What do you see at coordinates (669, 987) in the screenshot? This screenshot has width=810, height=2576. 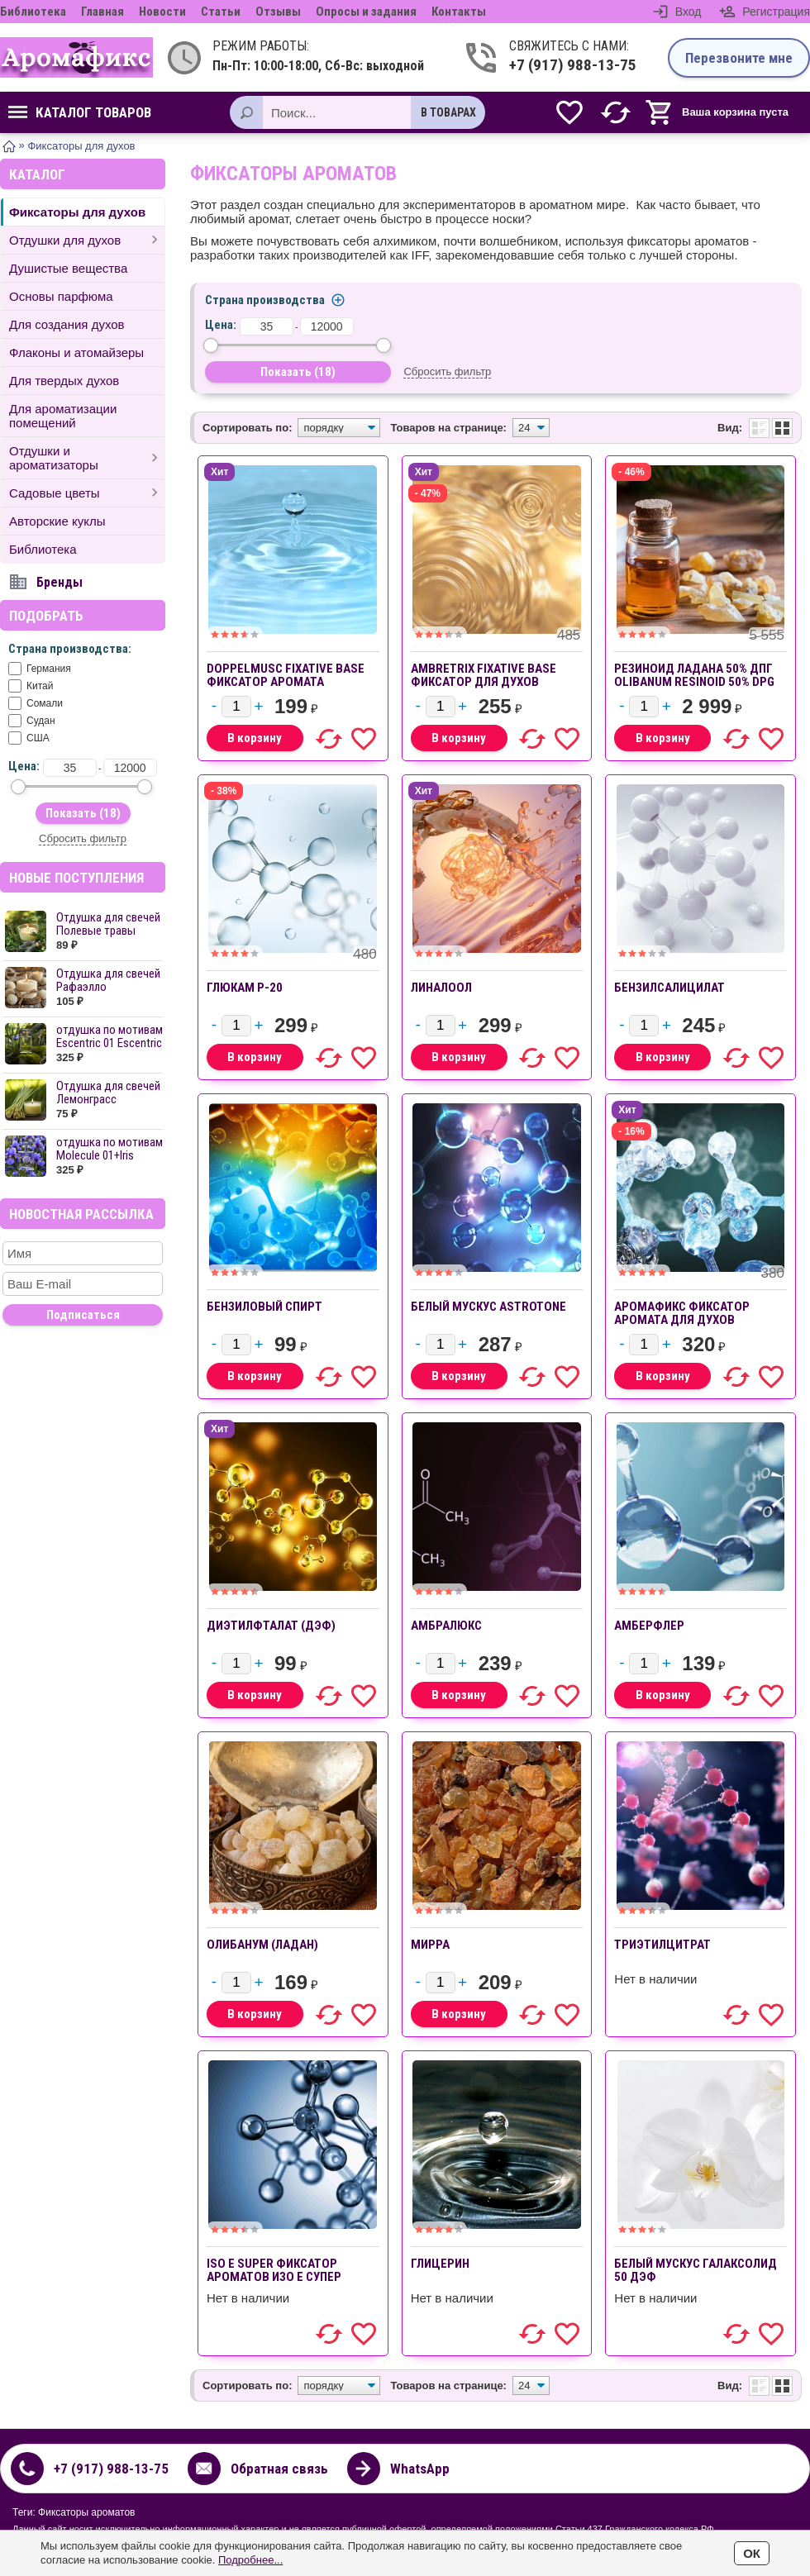 I see `Бензилсалицилат` at bounding box center [669, 987].